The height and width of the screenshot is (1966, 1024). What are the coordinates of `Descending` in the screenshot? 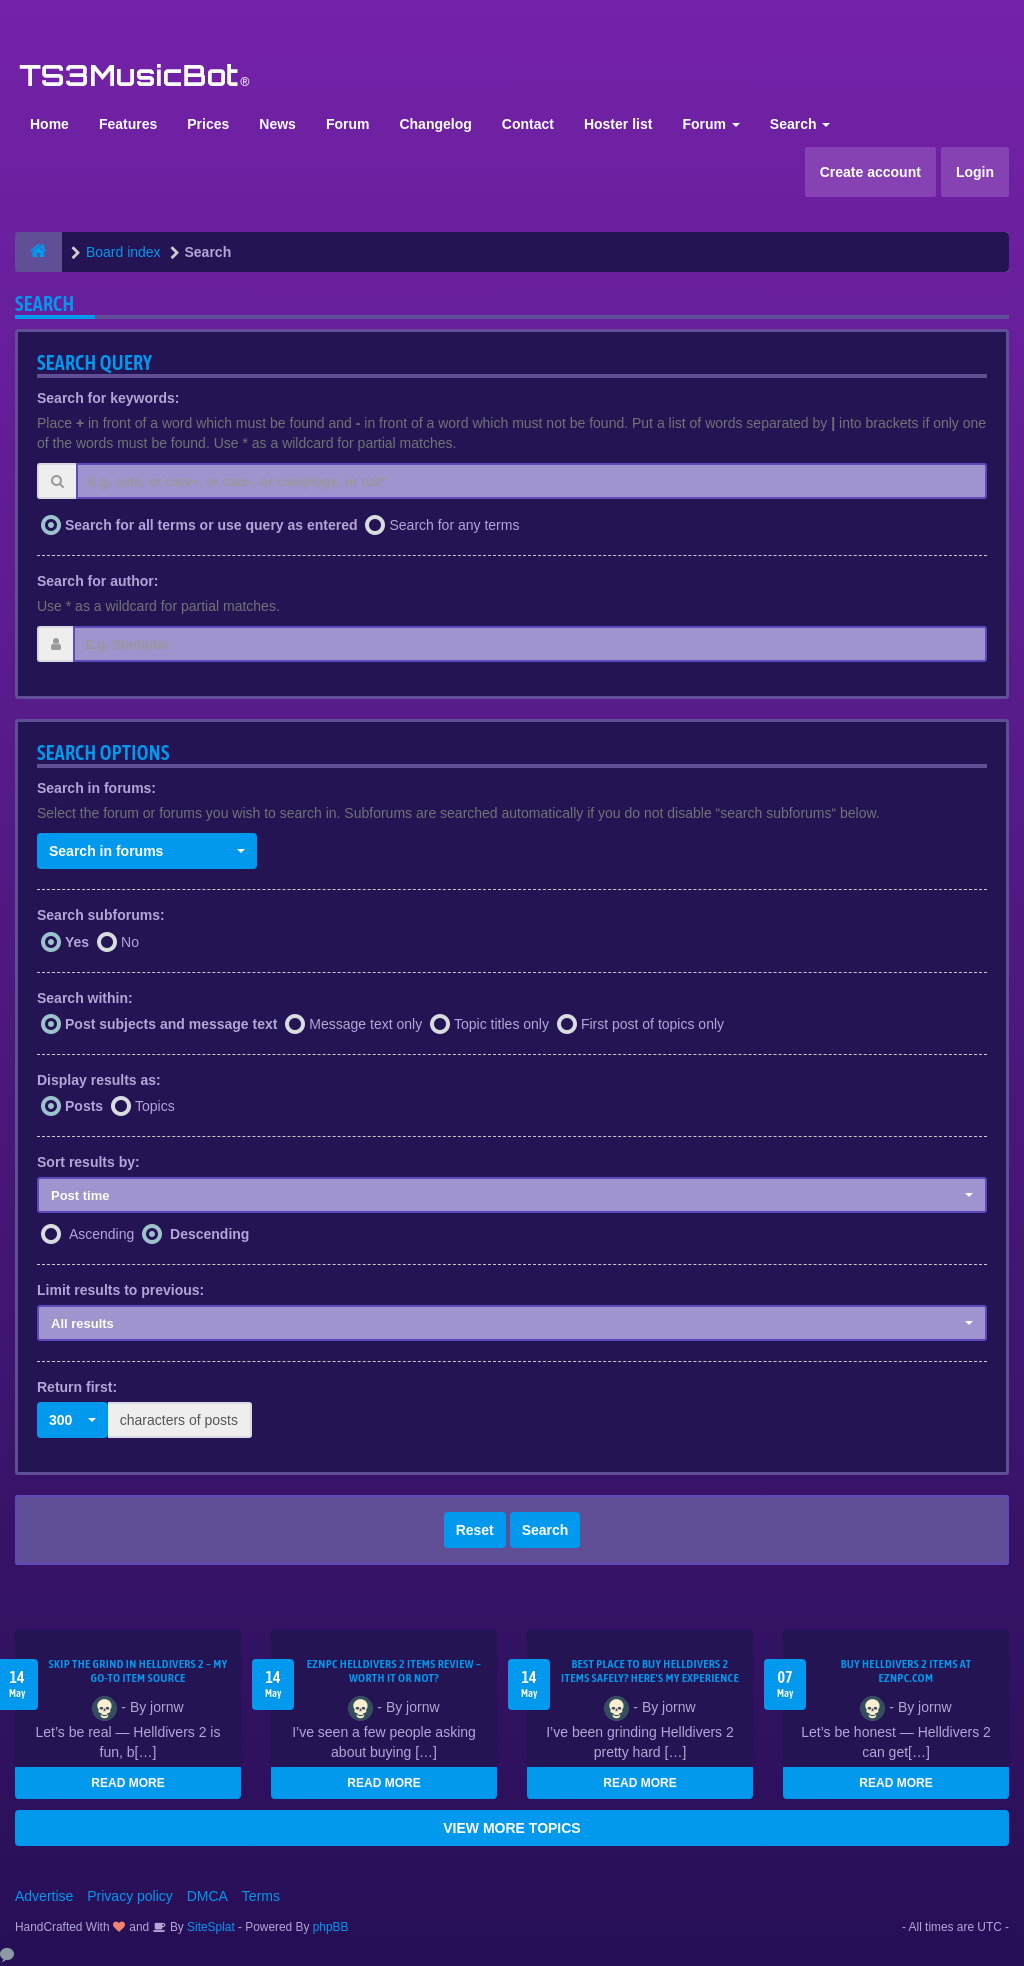 It's located at (209, 1234).